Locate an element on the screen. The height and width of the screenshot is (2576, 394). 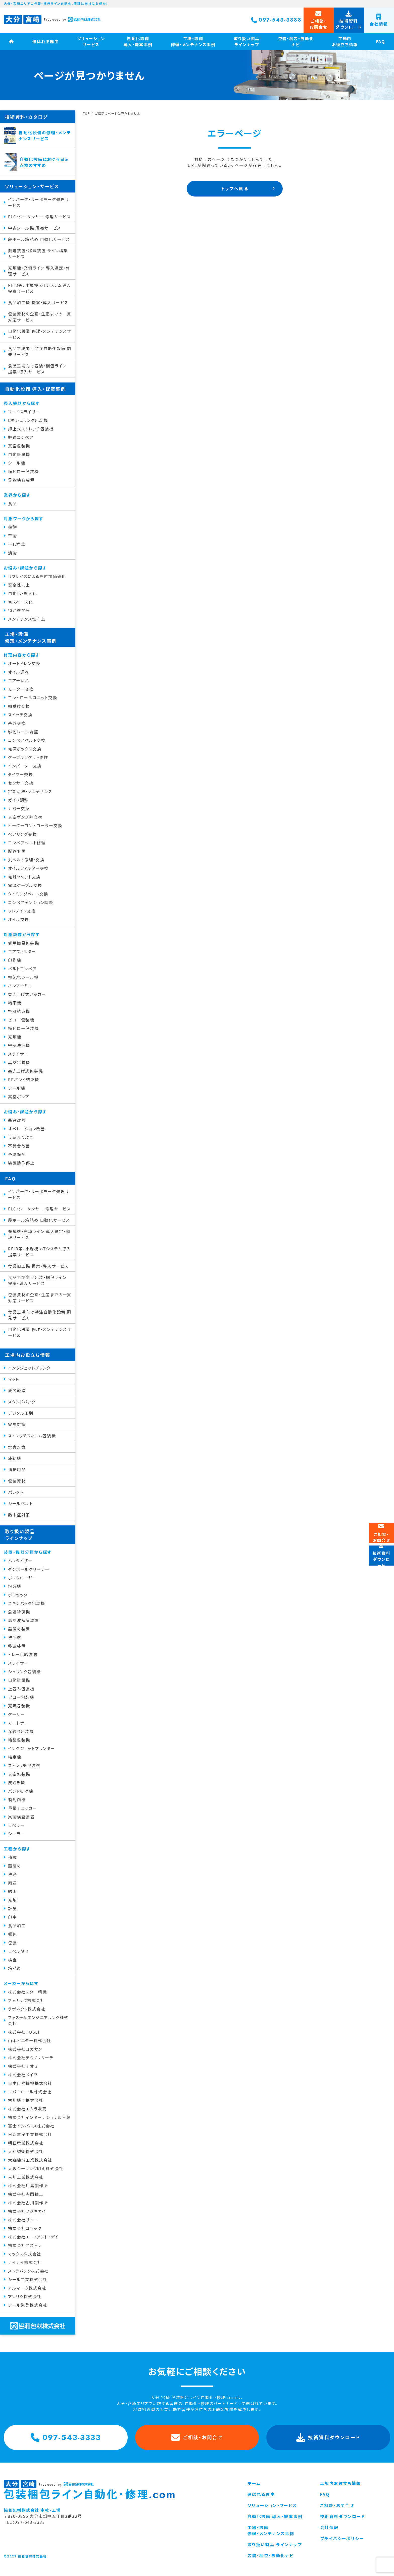
大阪シーリング印刷株式会社 is located at coordinates (36, 2168).